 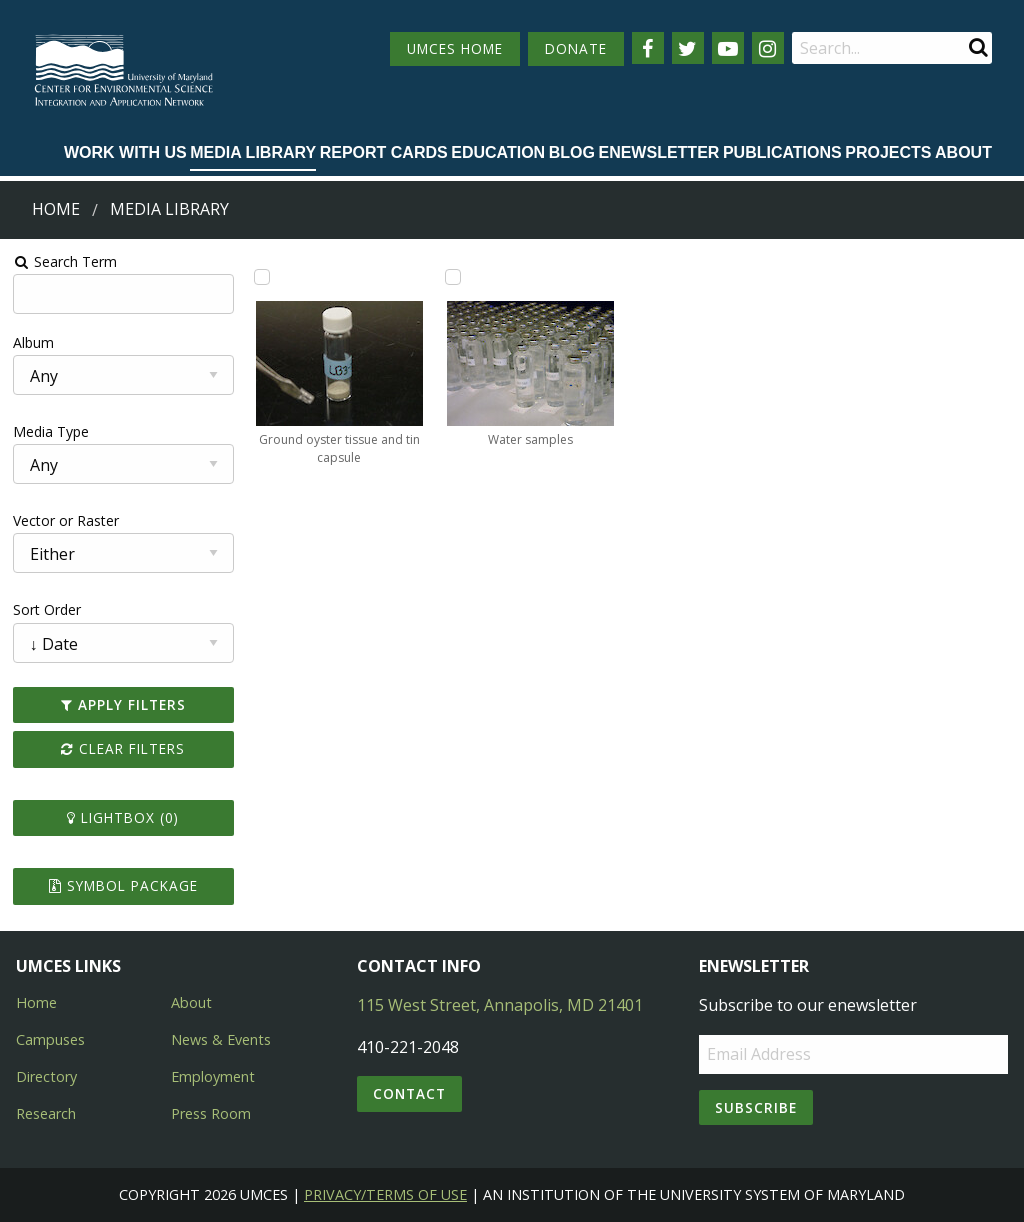 What do you see at coordinates (455, 48) in the screenshot?
I see `UMCES HOME` at bounding box center [455, 48].